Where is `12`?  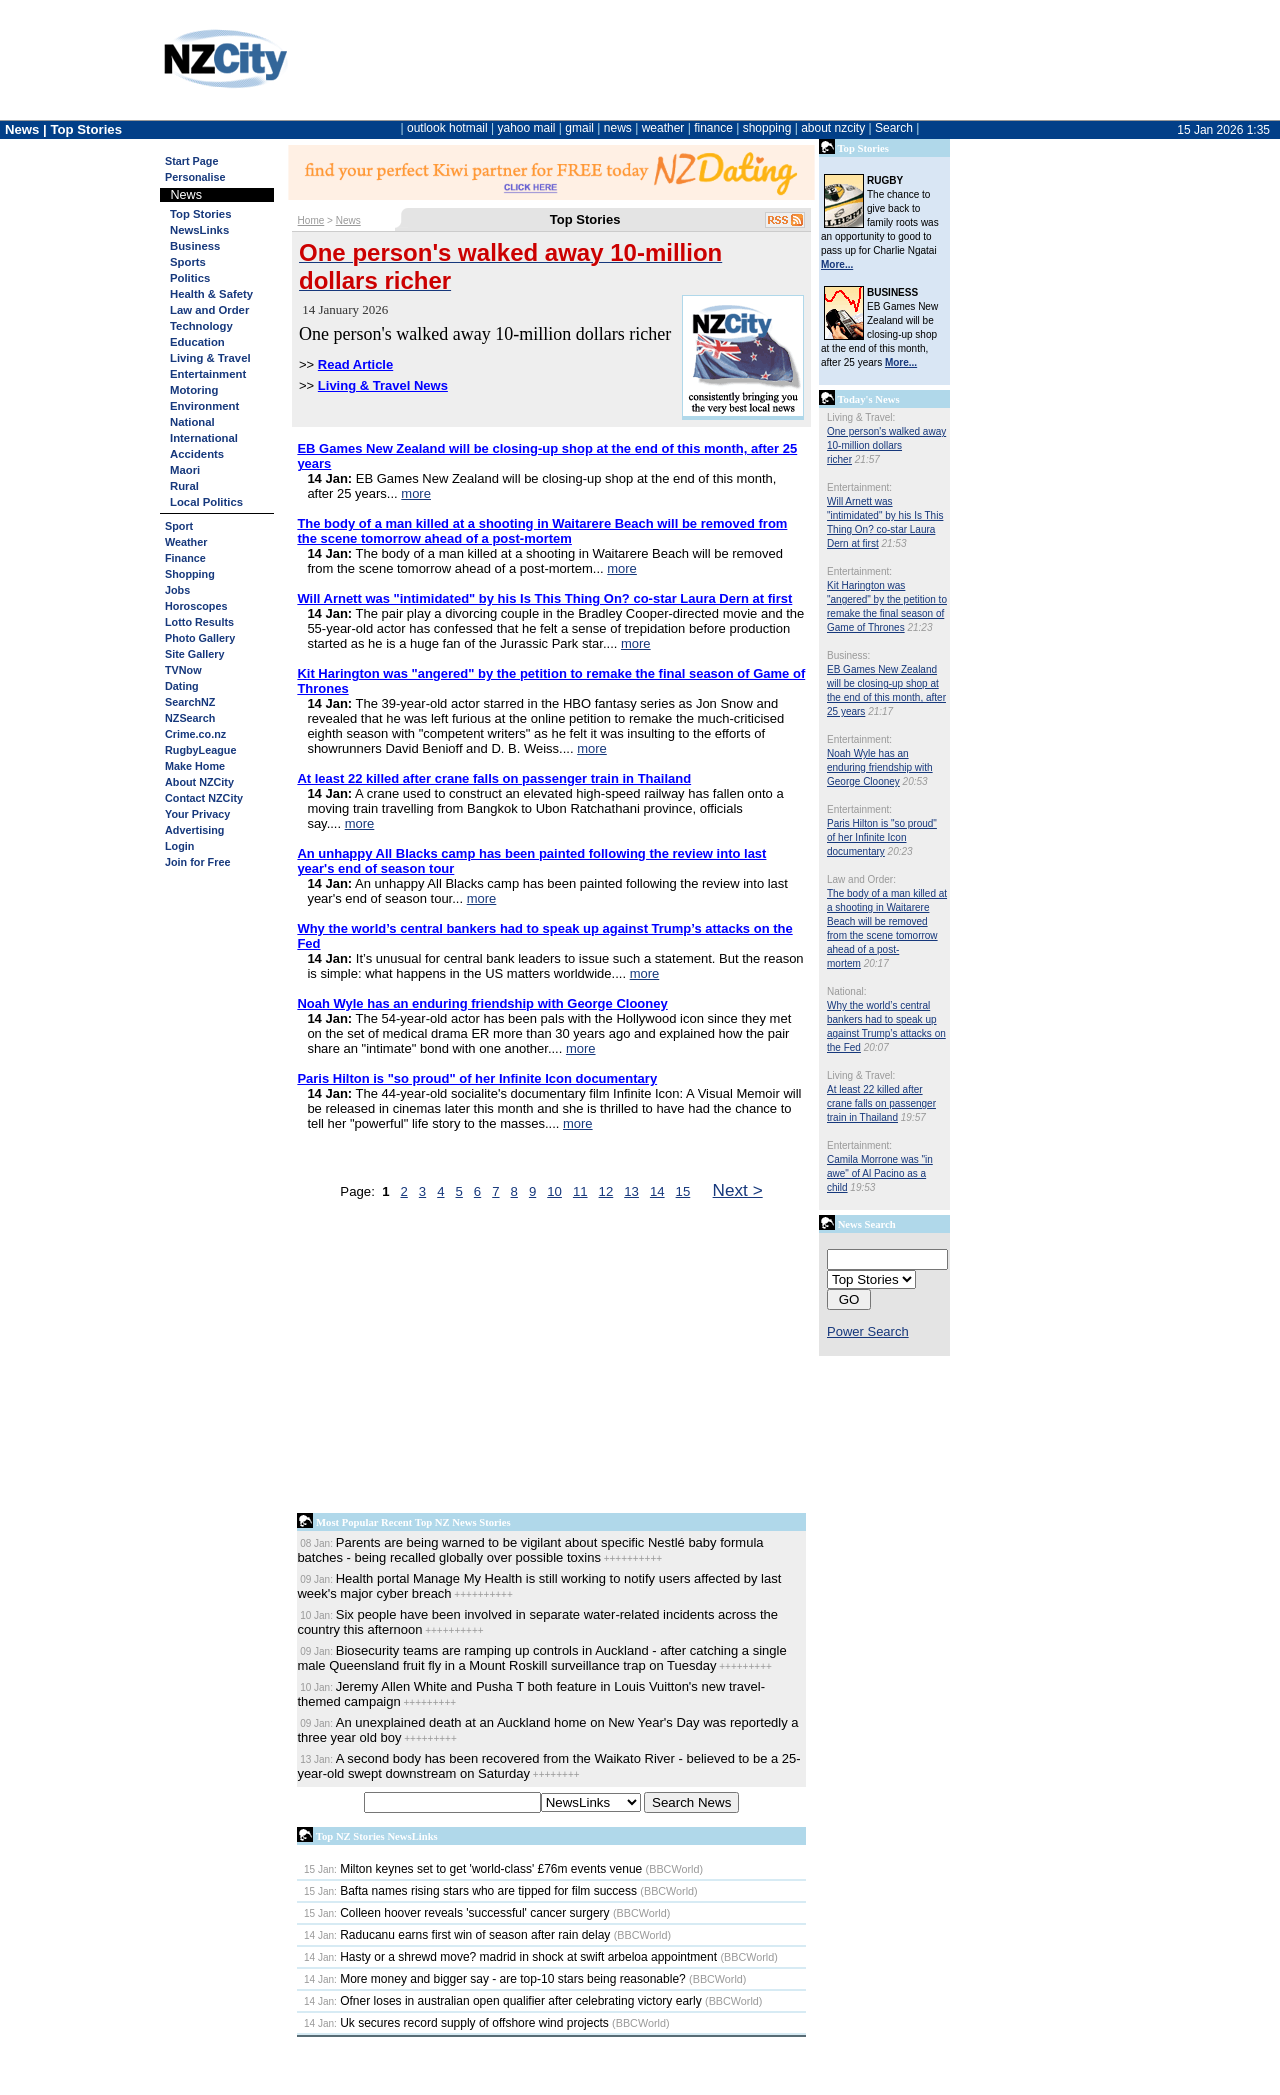
12 is located at coordinates (606, 1191).